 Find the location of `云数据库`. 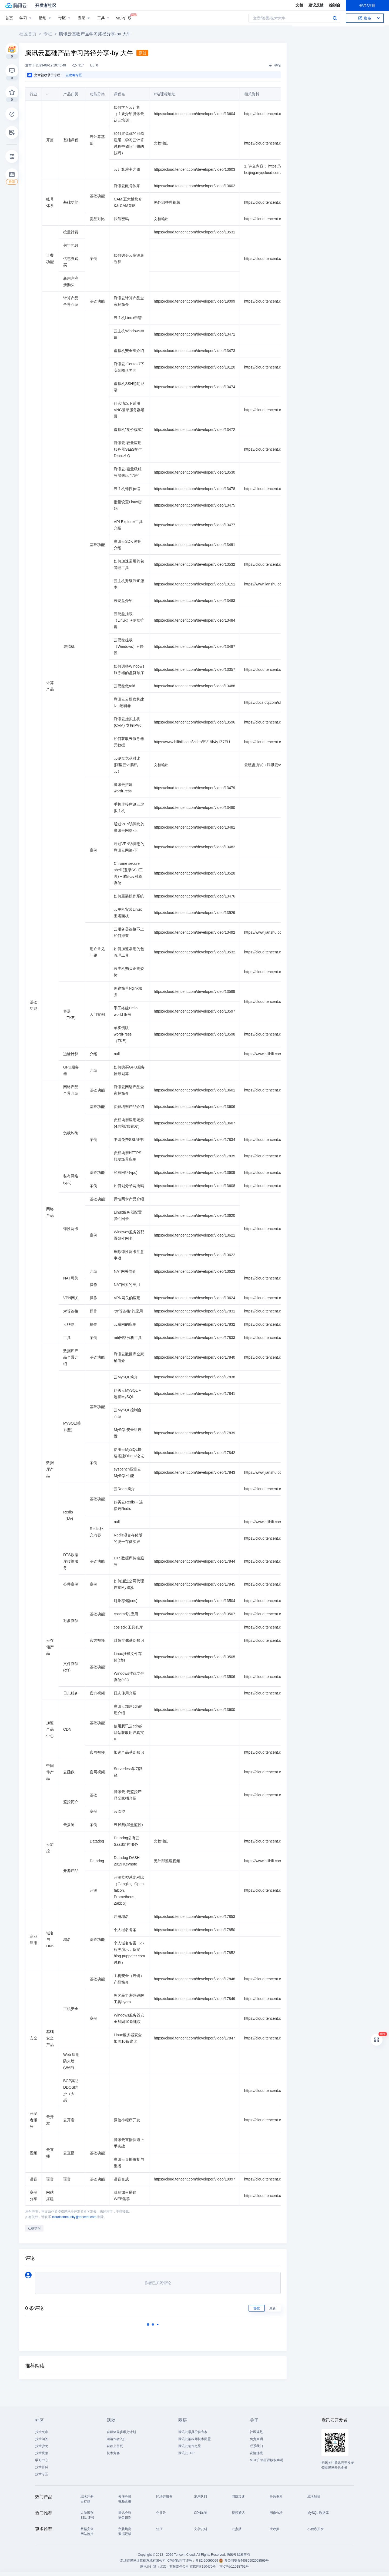

云数据库 is located at coordinates (276, 2496).